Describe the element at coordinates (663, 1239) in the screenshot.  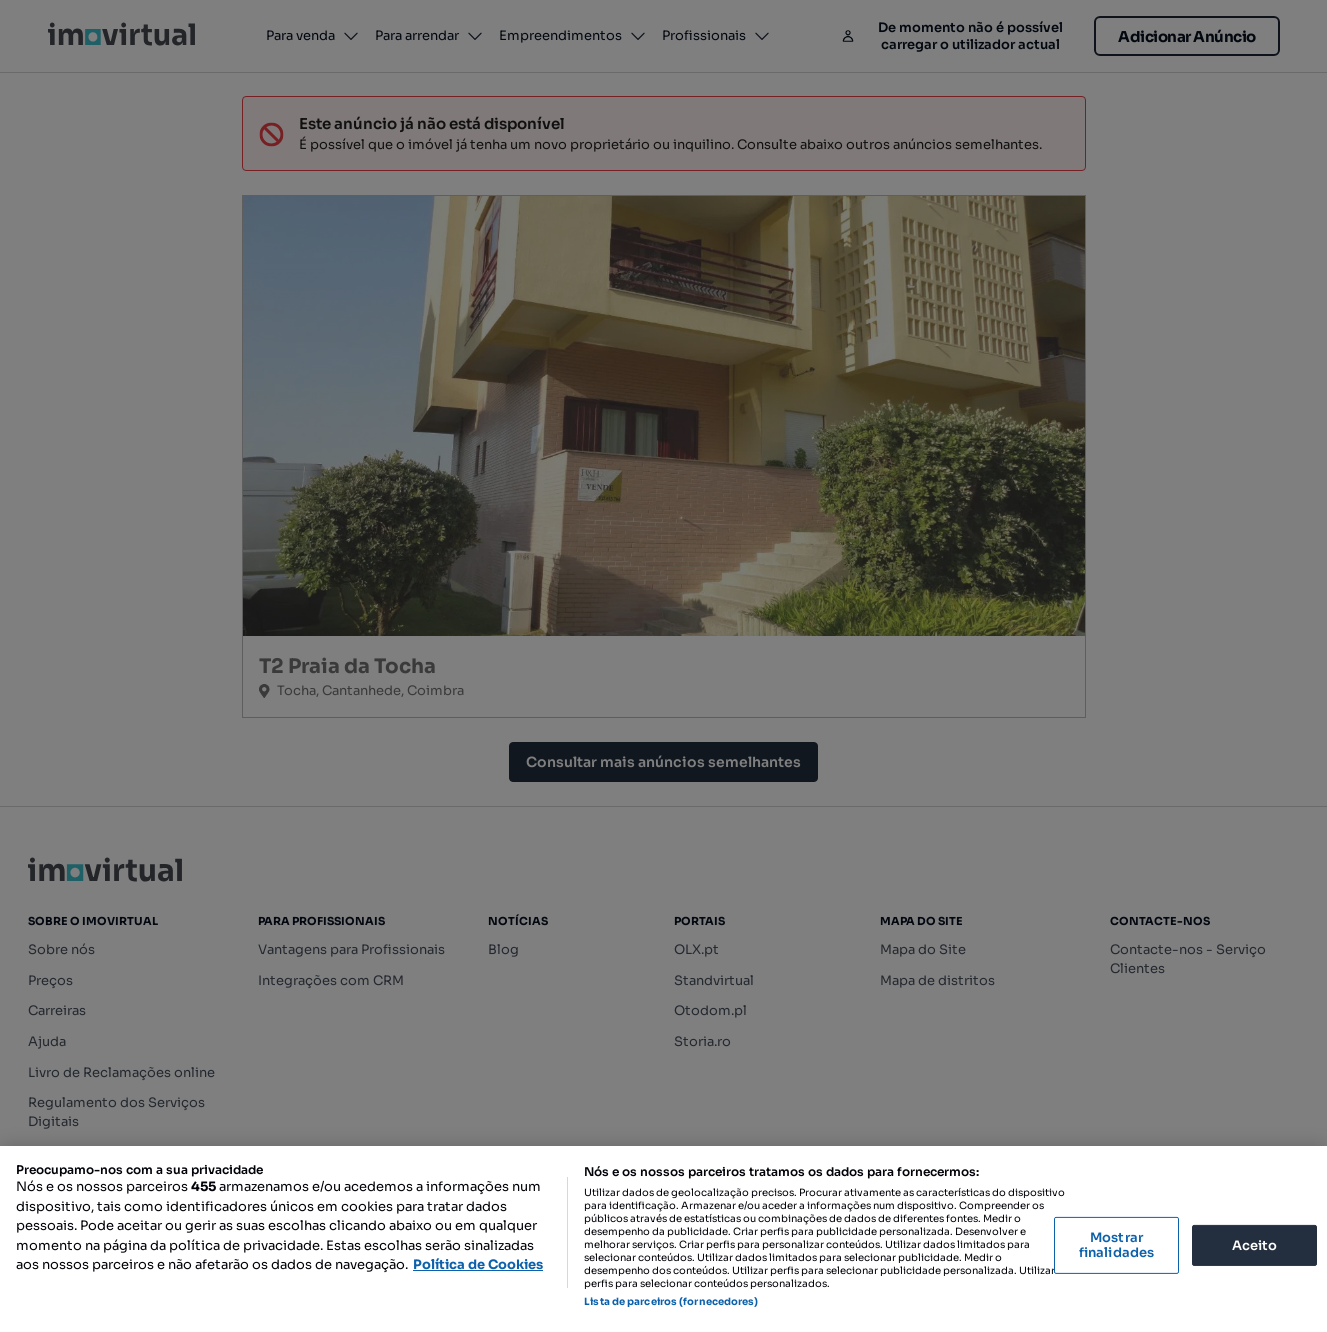
I see `[region]` at that location.